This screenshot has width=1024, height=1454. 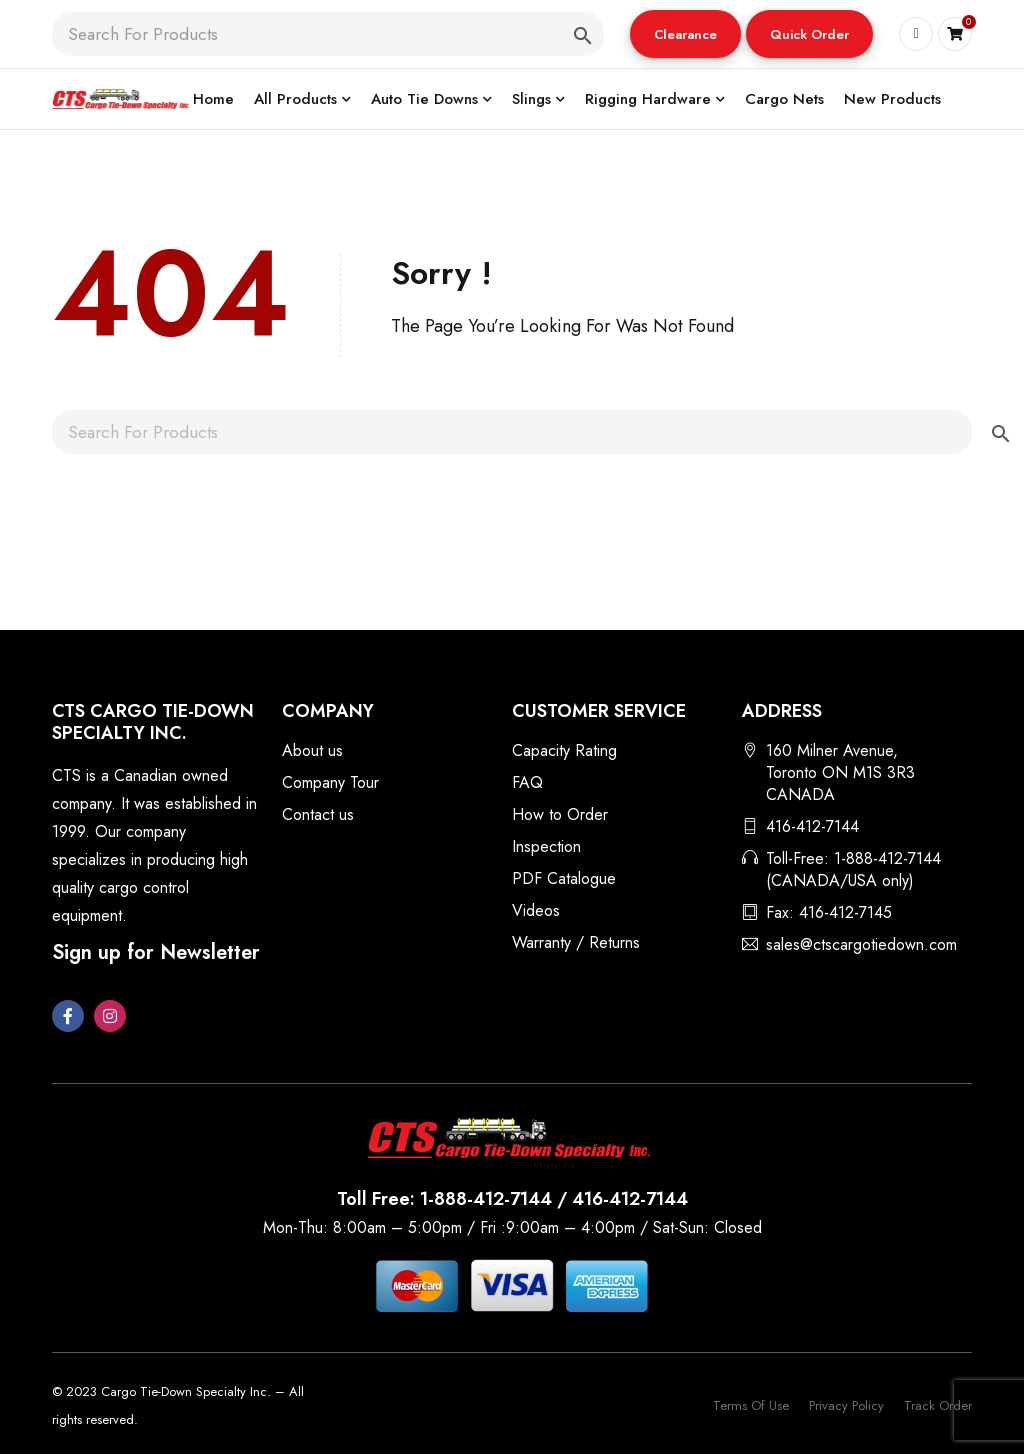 I want to click on Toll-Free: 1-888-412-7144 (CANADA/USA only), so click(x=853, y=869).